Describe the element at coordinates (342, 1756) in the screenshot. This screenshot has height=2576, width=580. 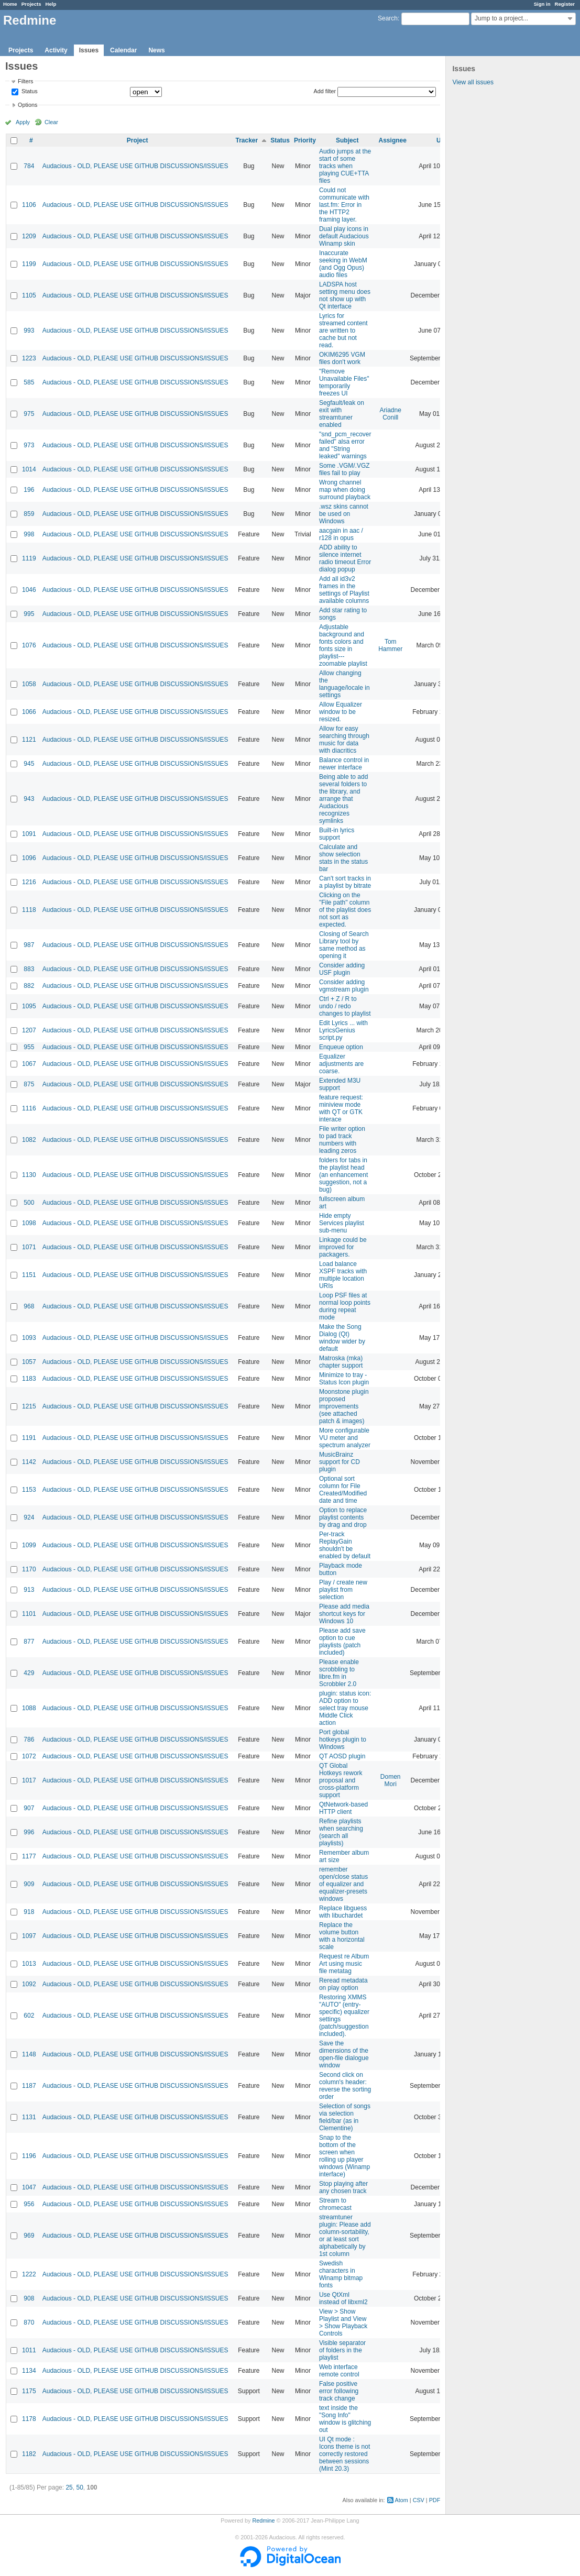
I see `QT AOSD plugin` at that location.